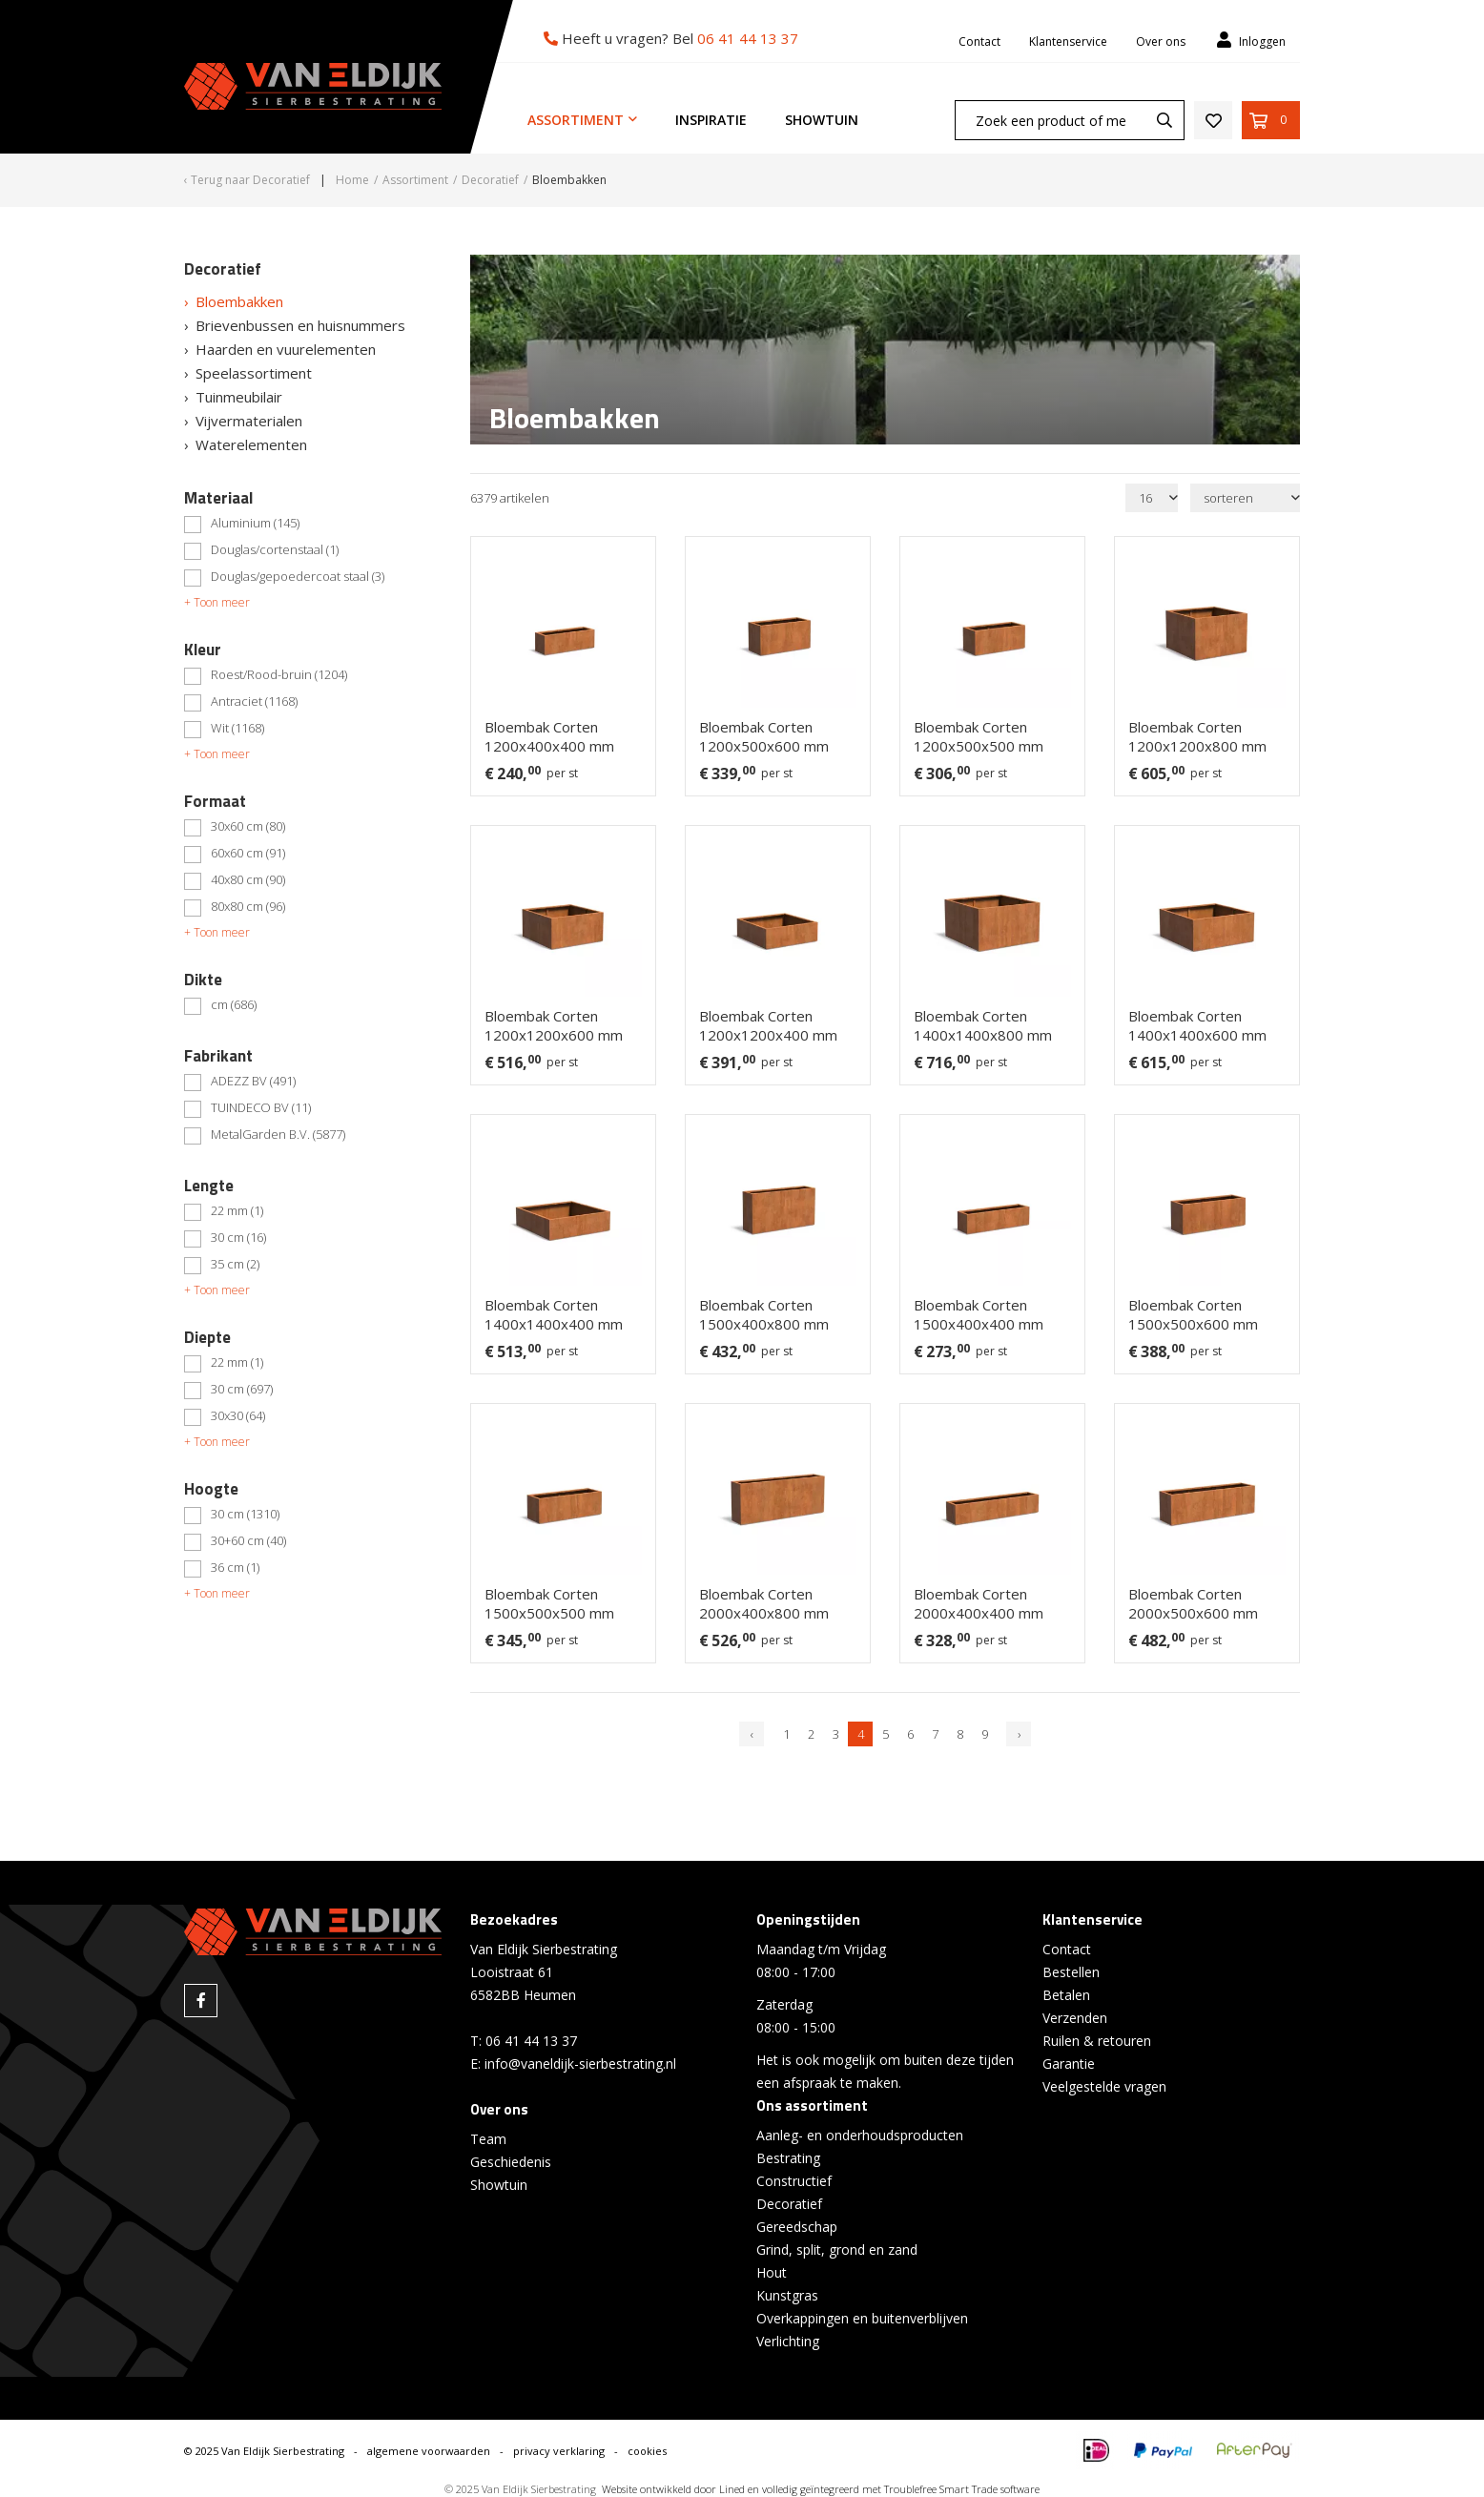 This screenshot has width=1484, height=2497. I want to click on Bloembak Corten 1200x500x500 mm, so click(978, 736).